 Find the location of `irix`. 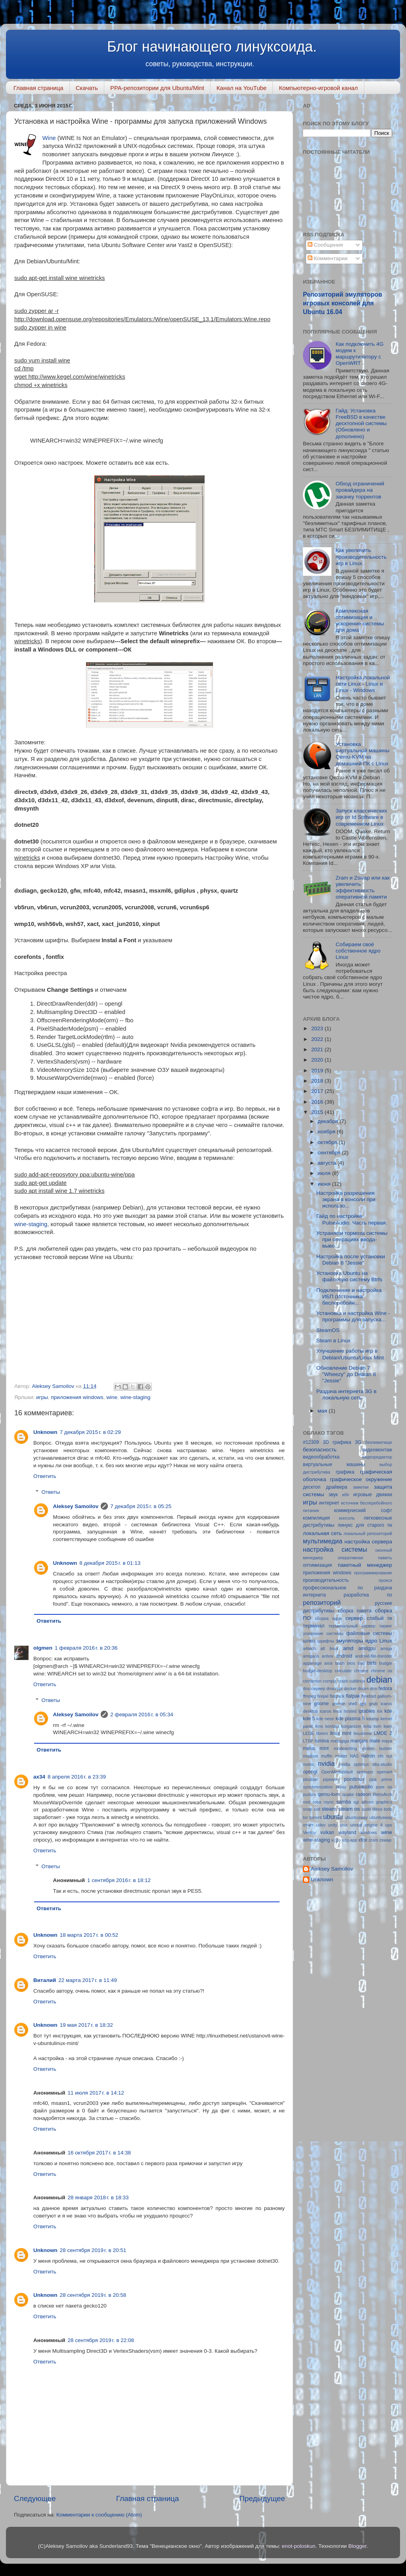

irix is located at coordinates (380, 1711).